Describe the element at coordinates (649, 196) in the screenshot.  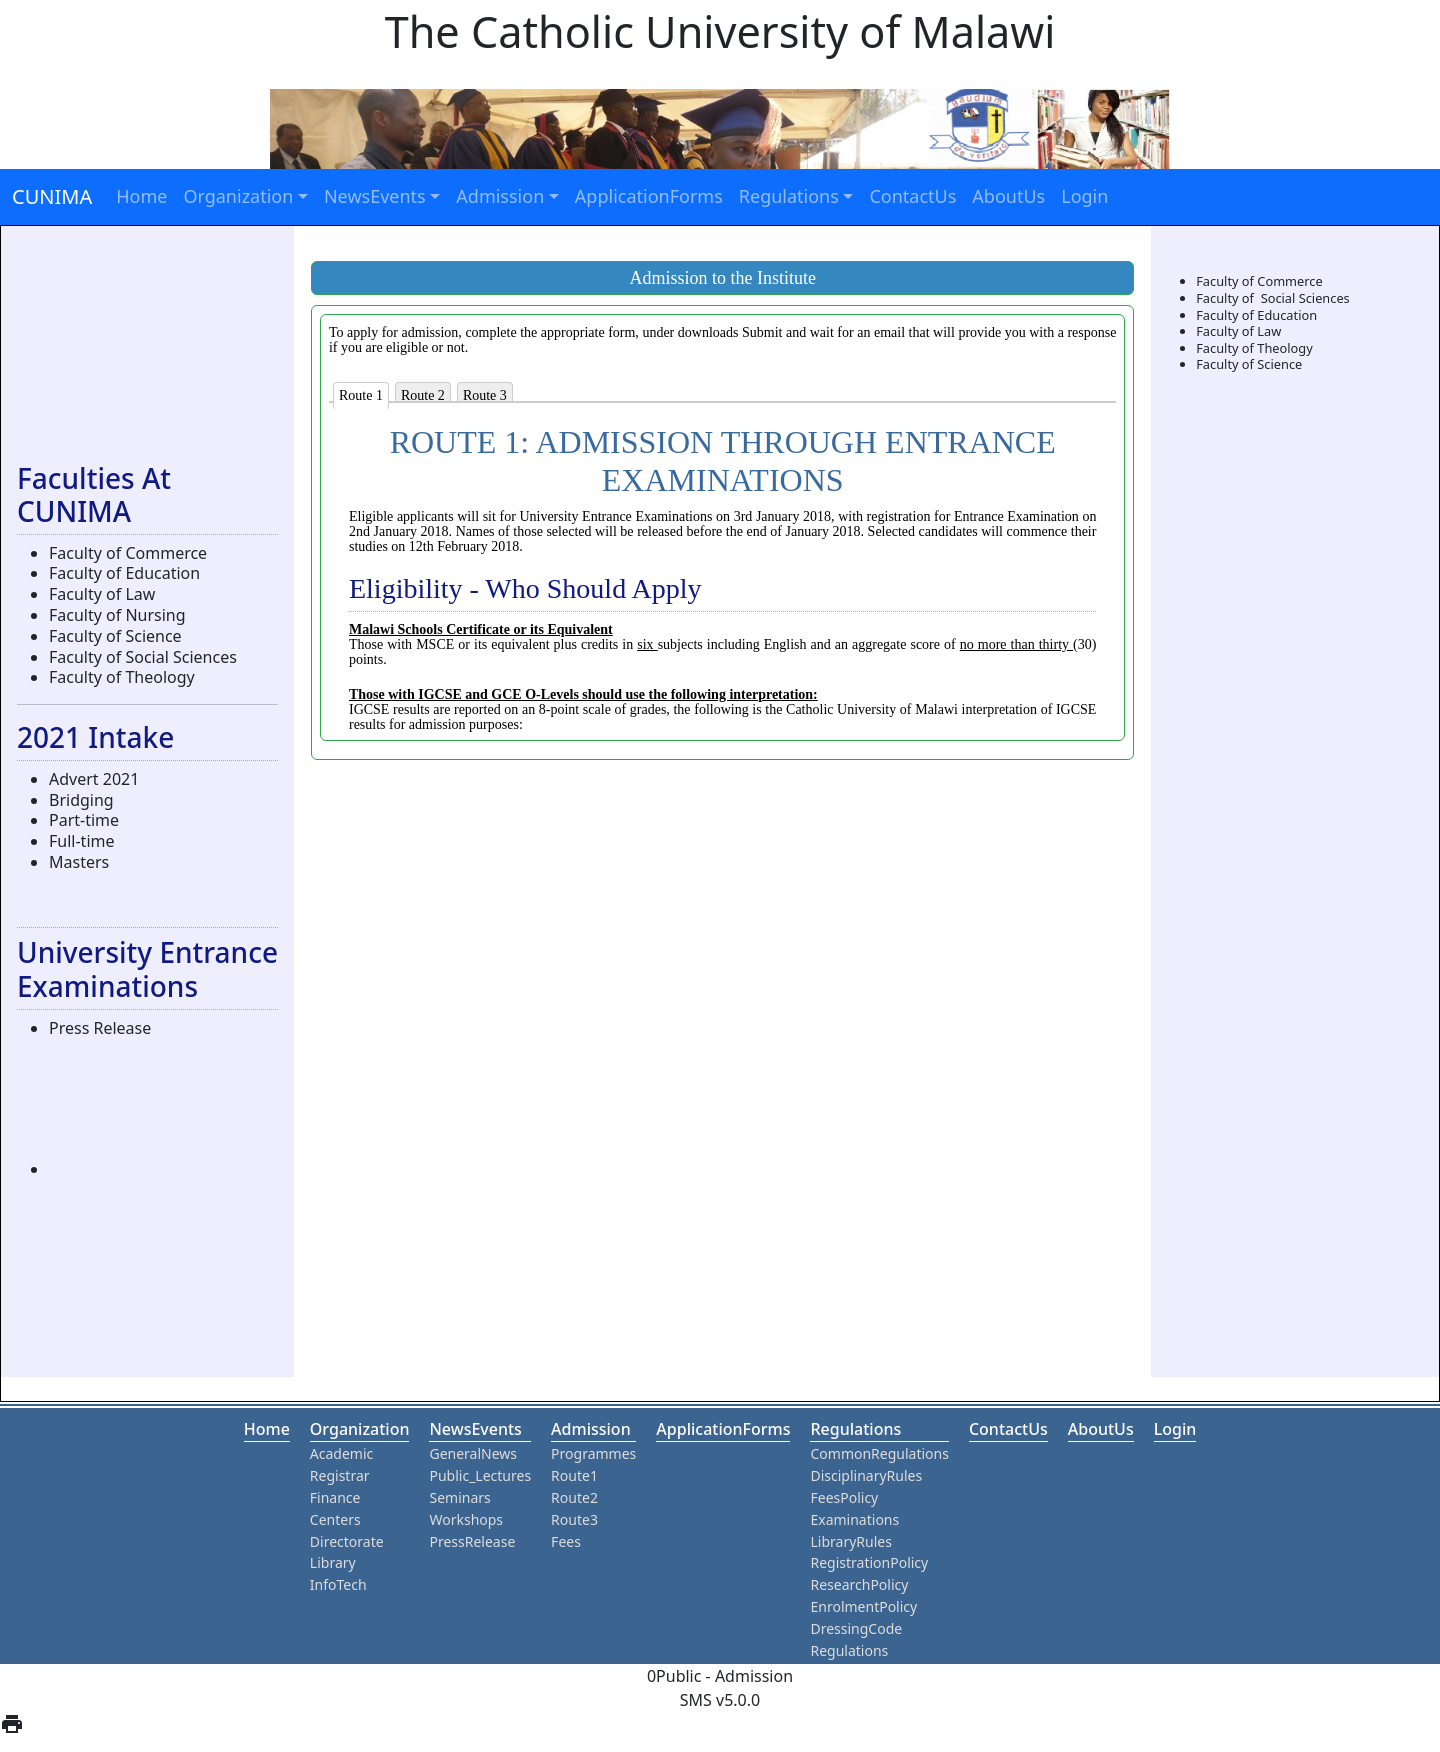
I see `ApplicationForms` at that location.